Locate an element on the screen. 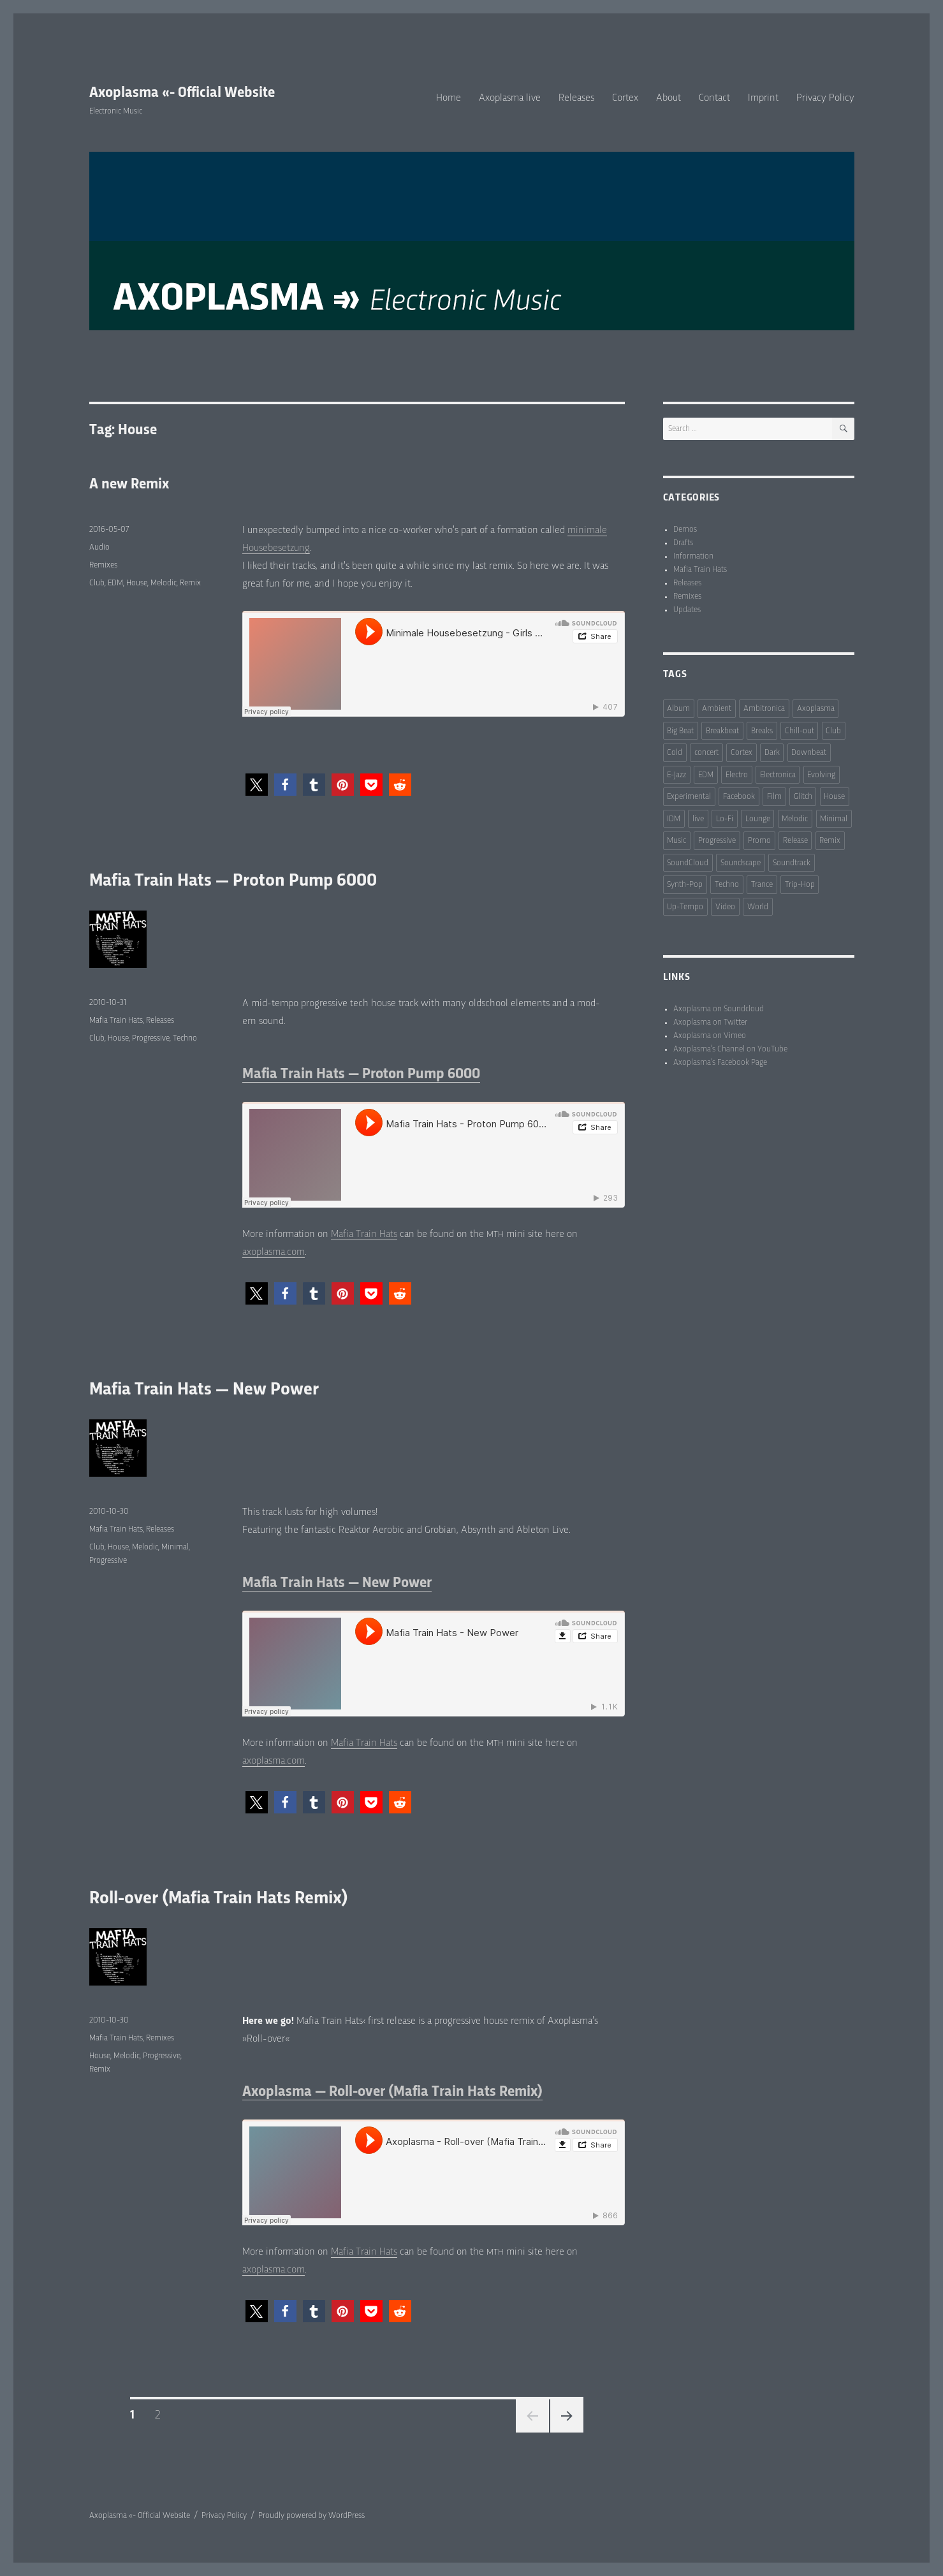  Remix is located at coordinates (190, 583).